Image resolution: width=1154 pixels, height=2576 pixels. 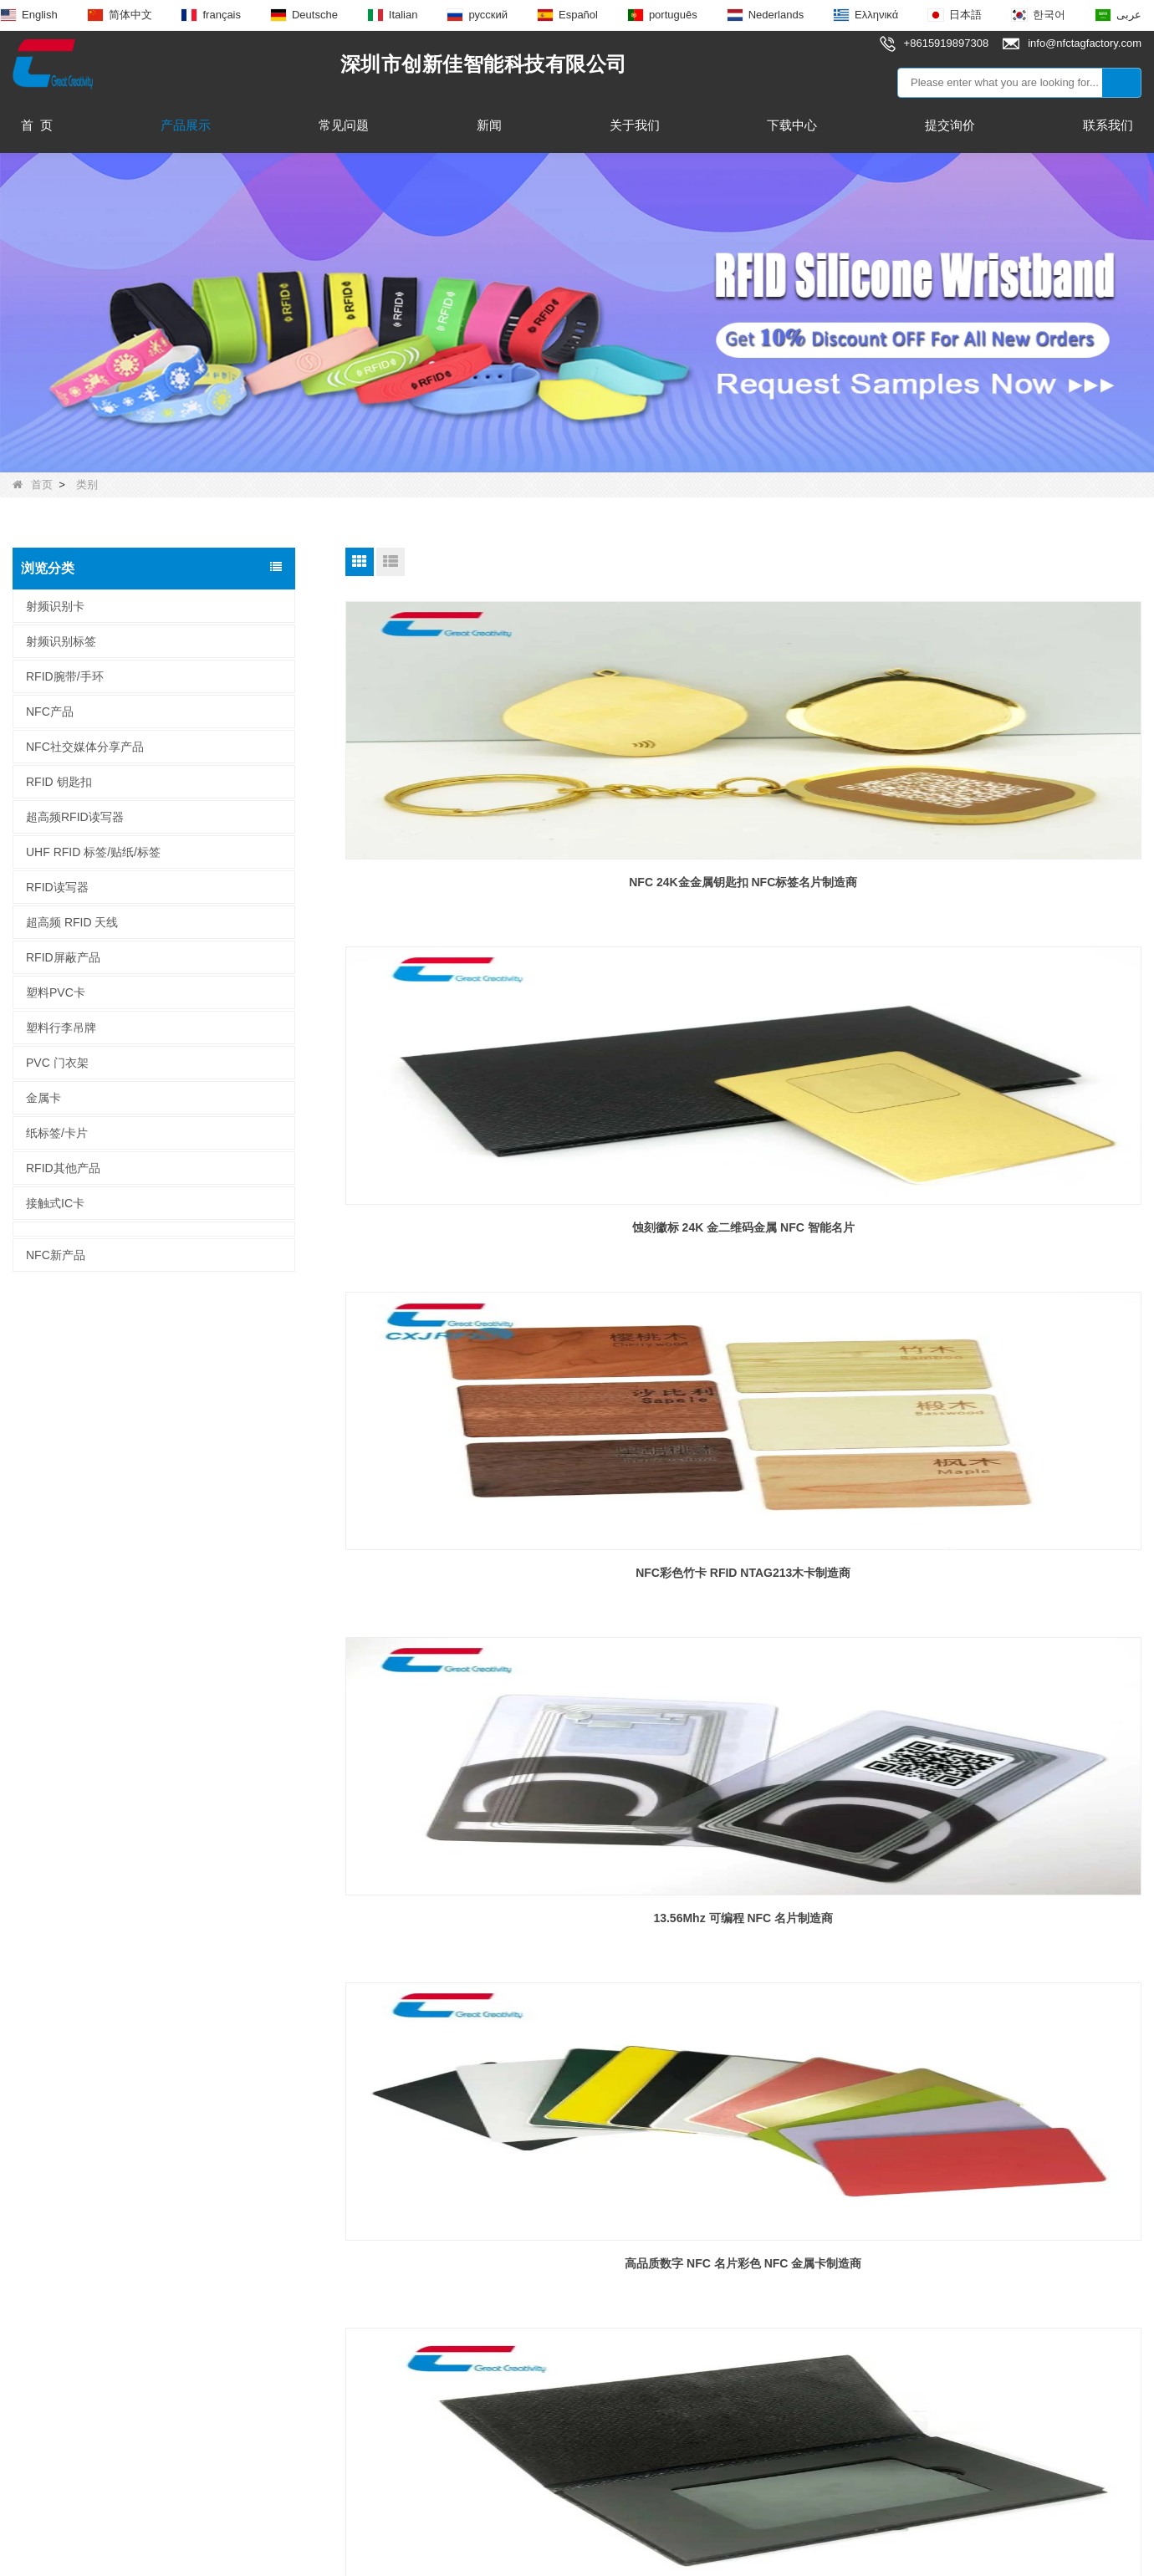 I want to click on 为什么选择我们, so click(x=55, y=2367).